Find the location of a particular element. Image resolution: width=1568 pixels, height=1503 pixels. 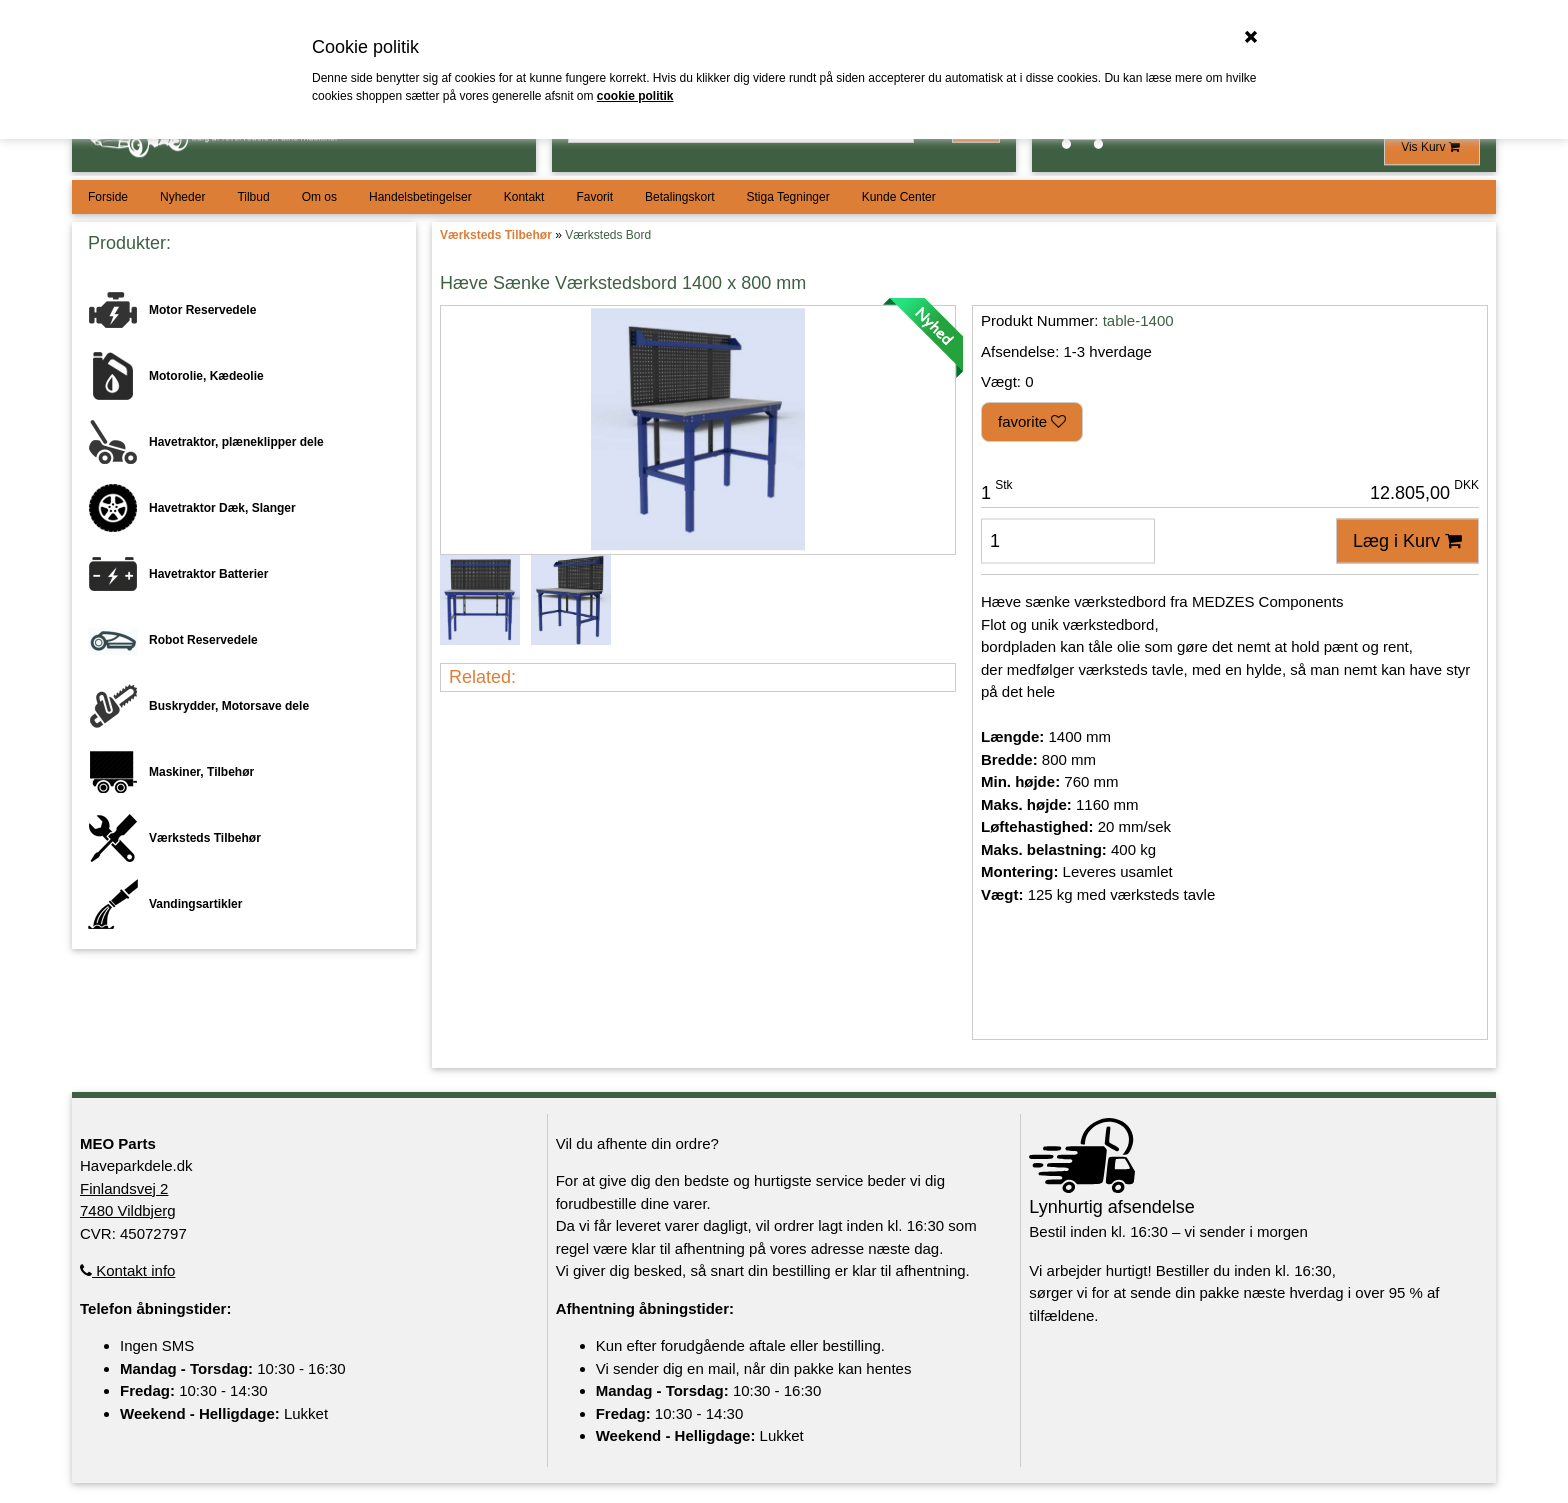

Læg i Kurv is located at coordinates (1407, 541).